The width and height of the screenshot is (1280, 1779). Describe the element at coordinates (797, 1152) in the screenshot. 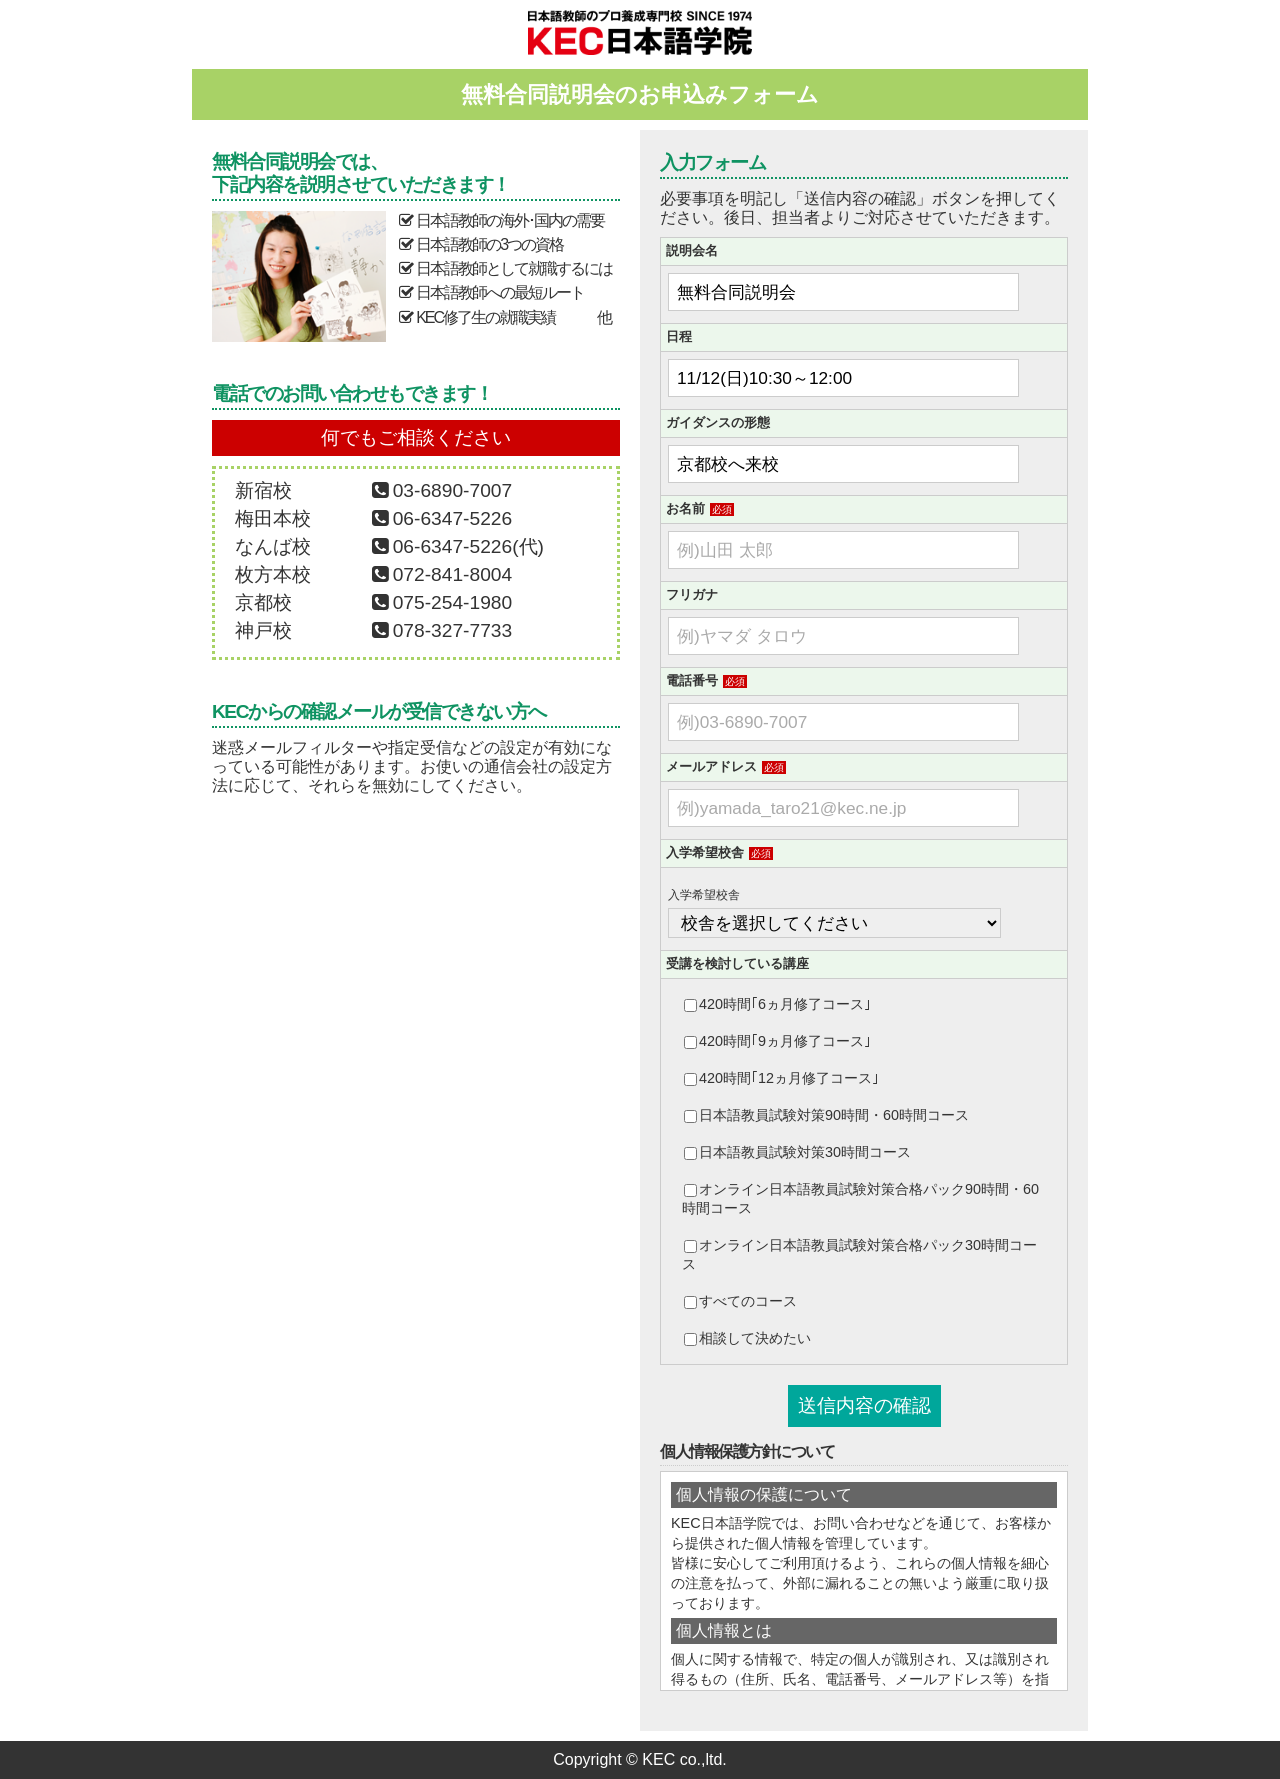

I see `日本語教員試験対策30時間コース` at that location.